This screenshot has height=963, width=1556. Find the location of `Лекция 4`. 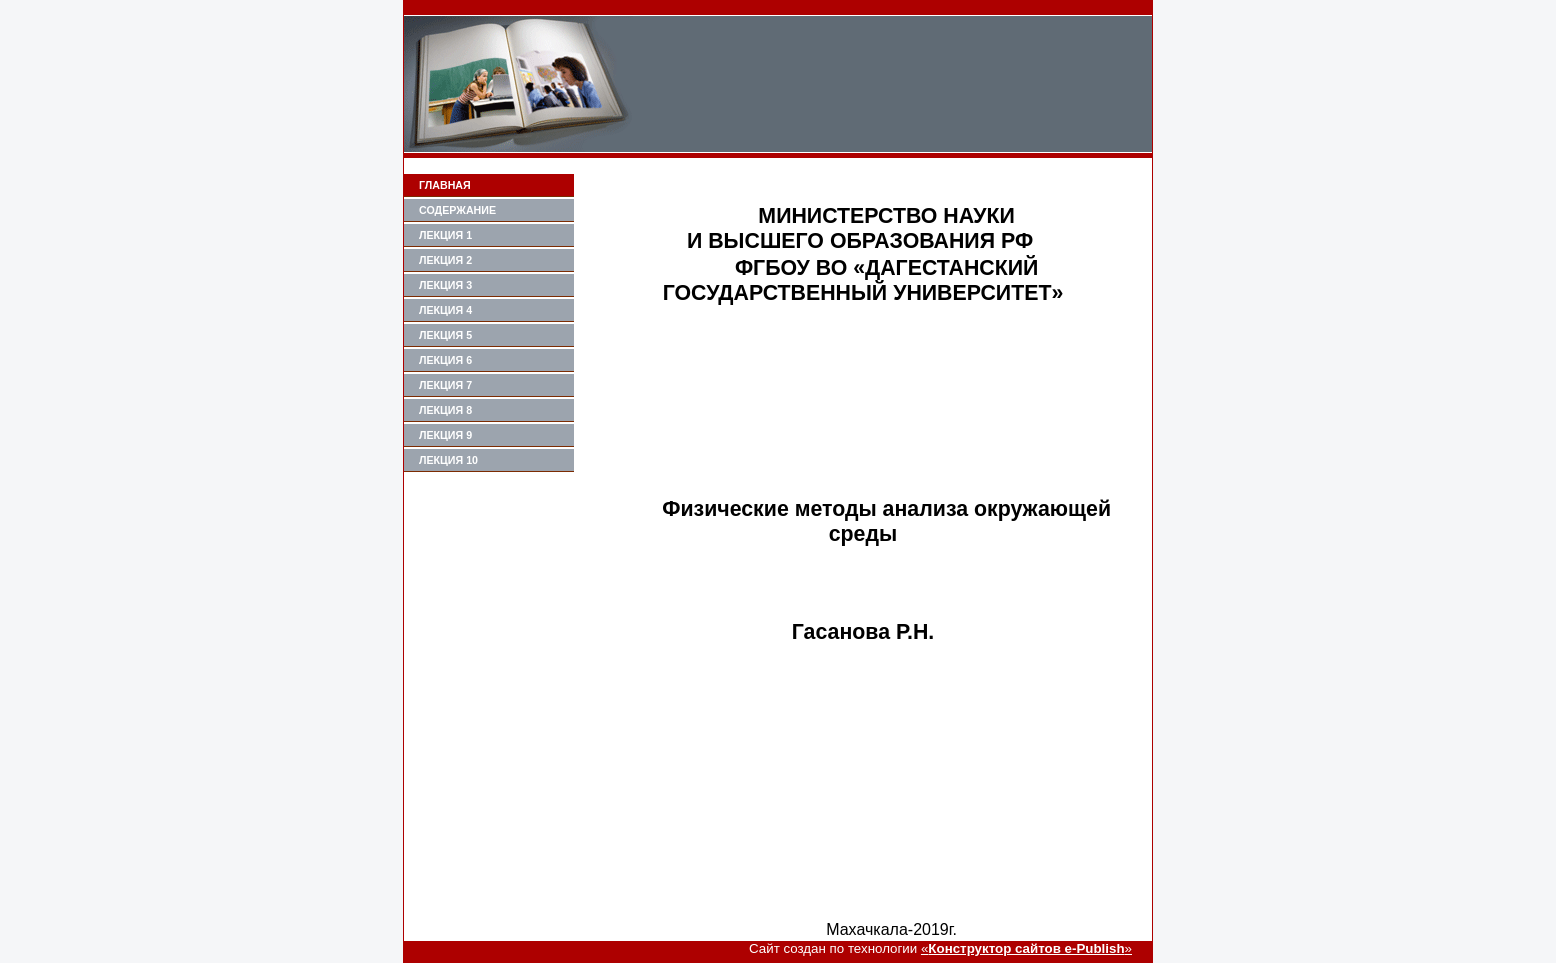

Лекция 4 is located at coordinates (445, 310).